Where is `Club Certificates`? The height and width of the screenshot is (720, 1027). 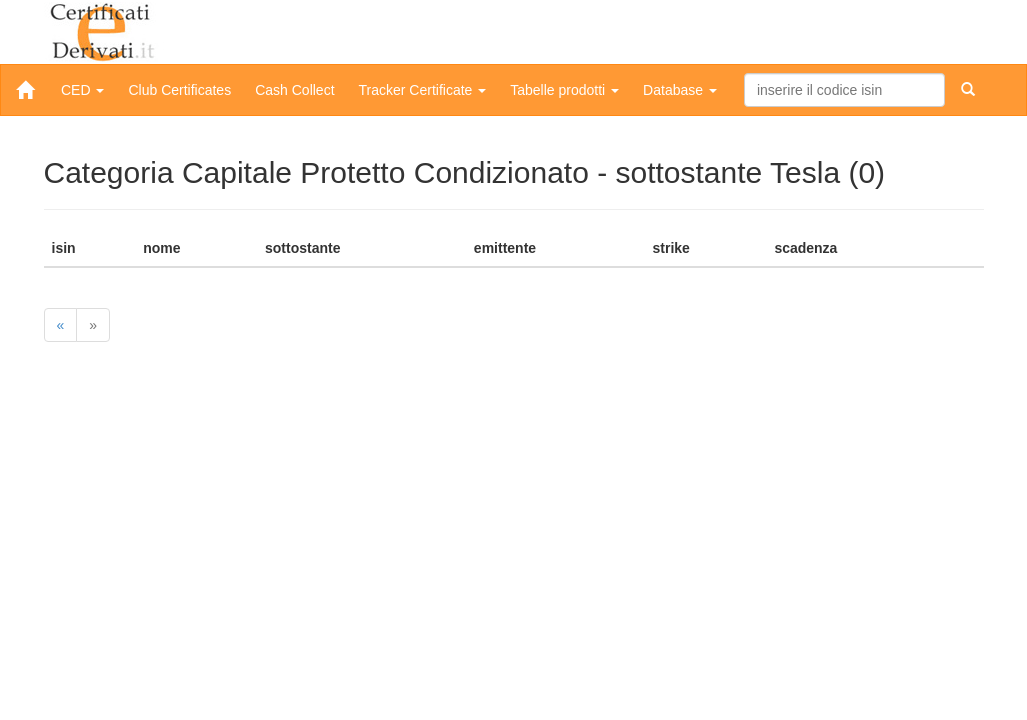 Club Certificates is located at coordinates (179, 90).